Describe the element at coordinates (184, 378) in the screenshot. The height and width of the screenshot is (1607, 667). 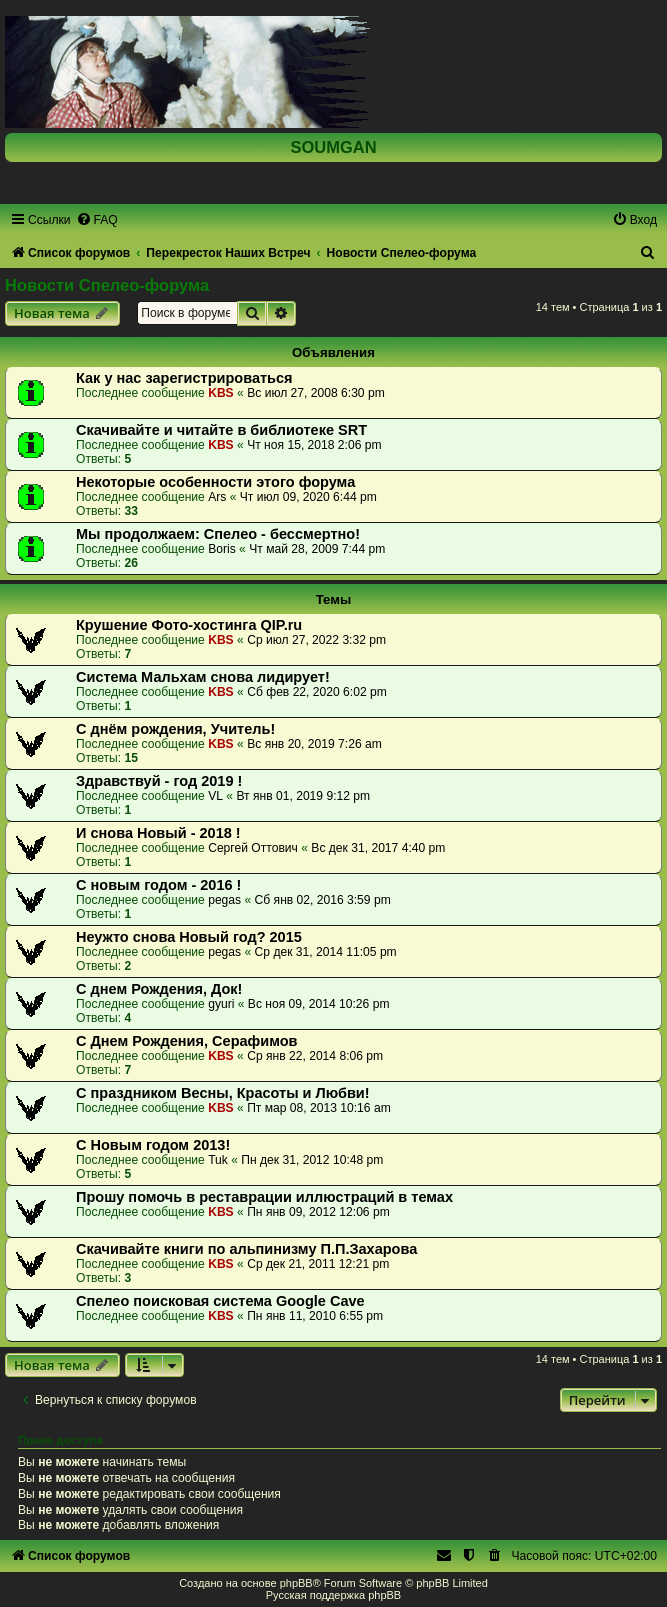
I see `Как у нас зарегистрироваться` at that location.